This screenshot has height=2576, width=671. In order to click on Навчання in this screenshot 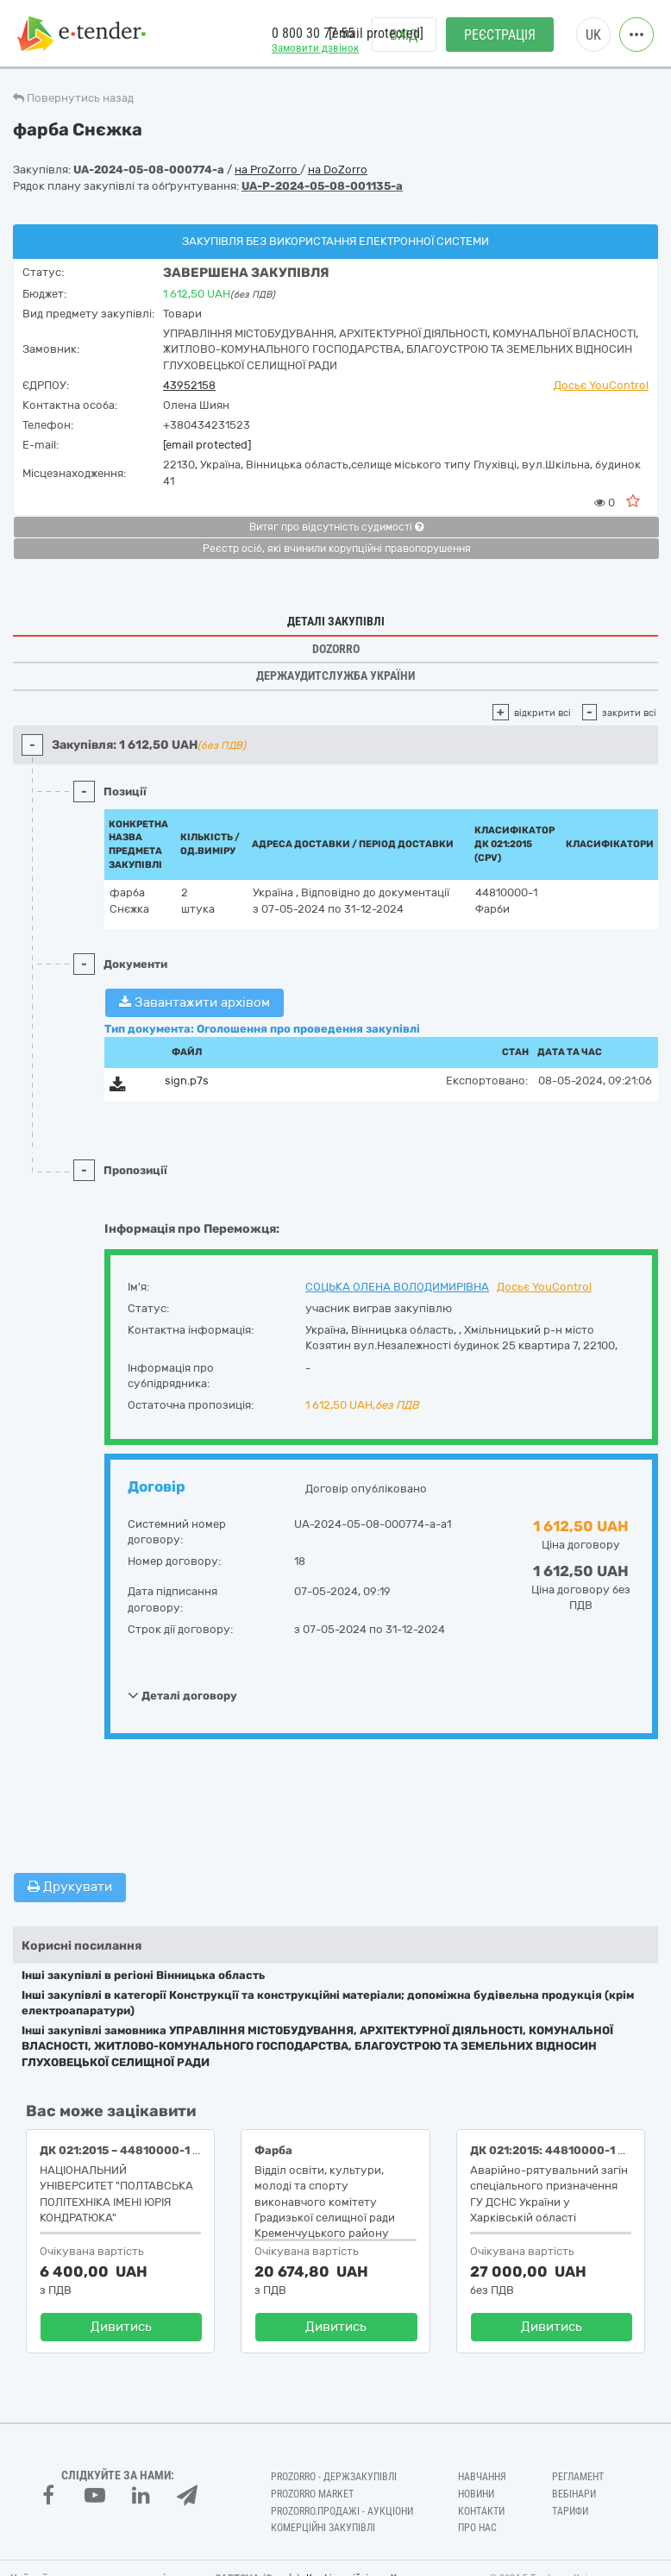, I will do `click(482, 2477)`.